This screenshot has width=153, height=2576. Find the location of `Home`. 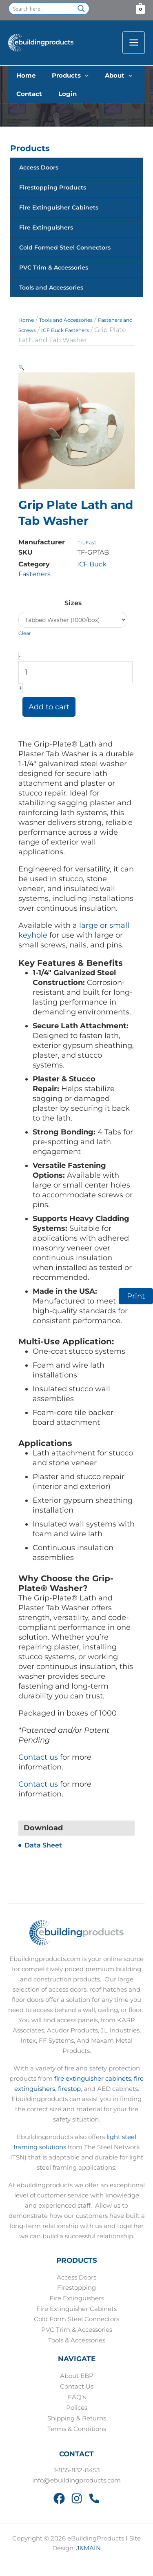

Home is located at coordinates (26, 320).